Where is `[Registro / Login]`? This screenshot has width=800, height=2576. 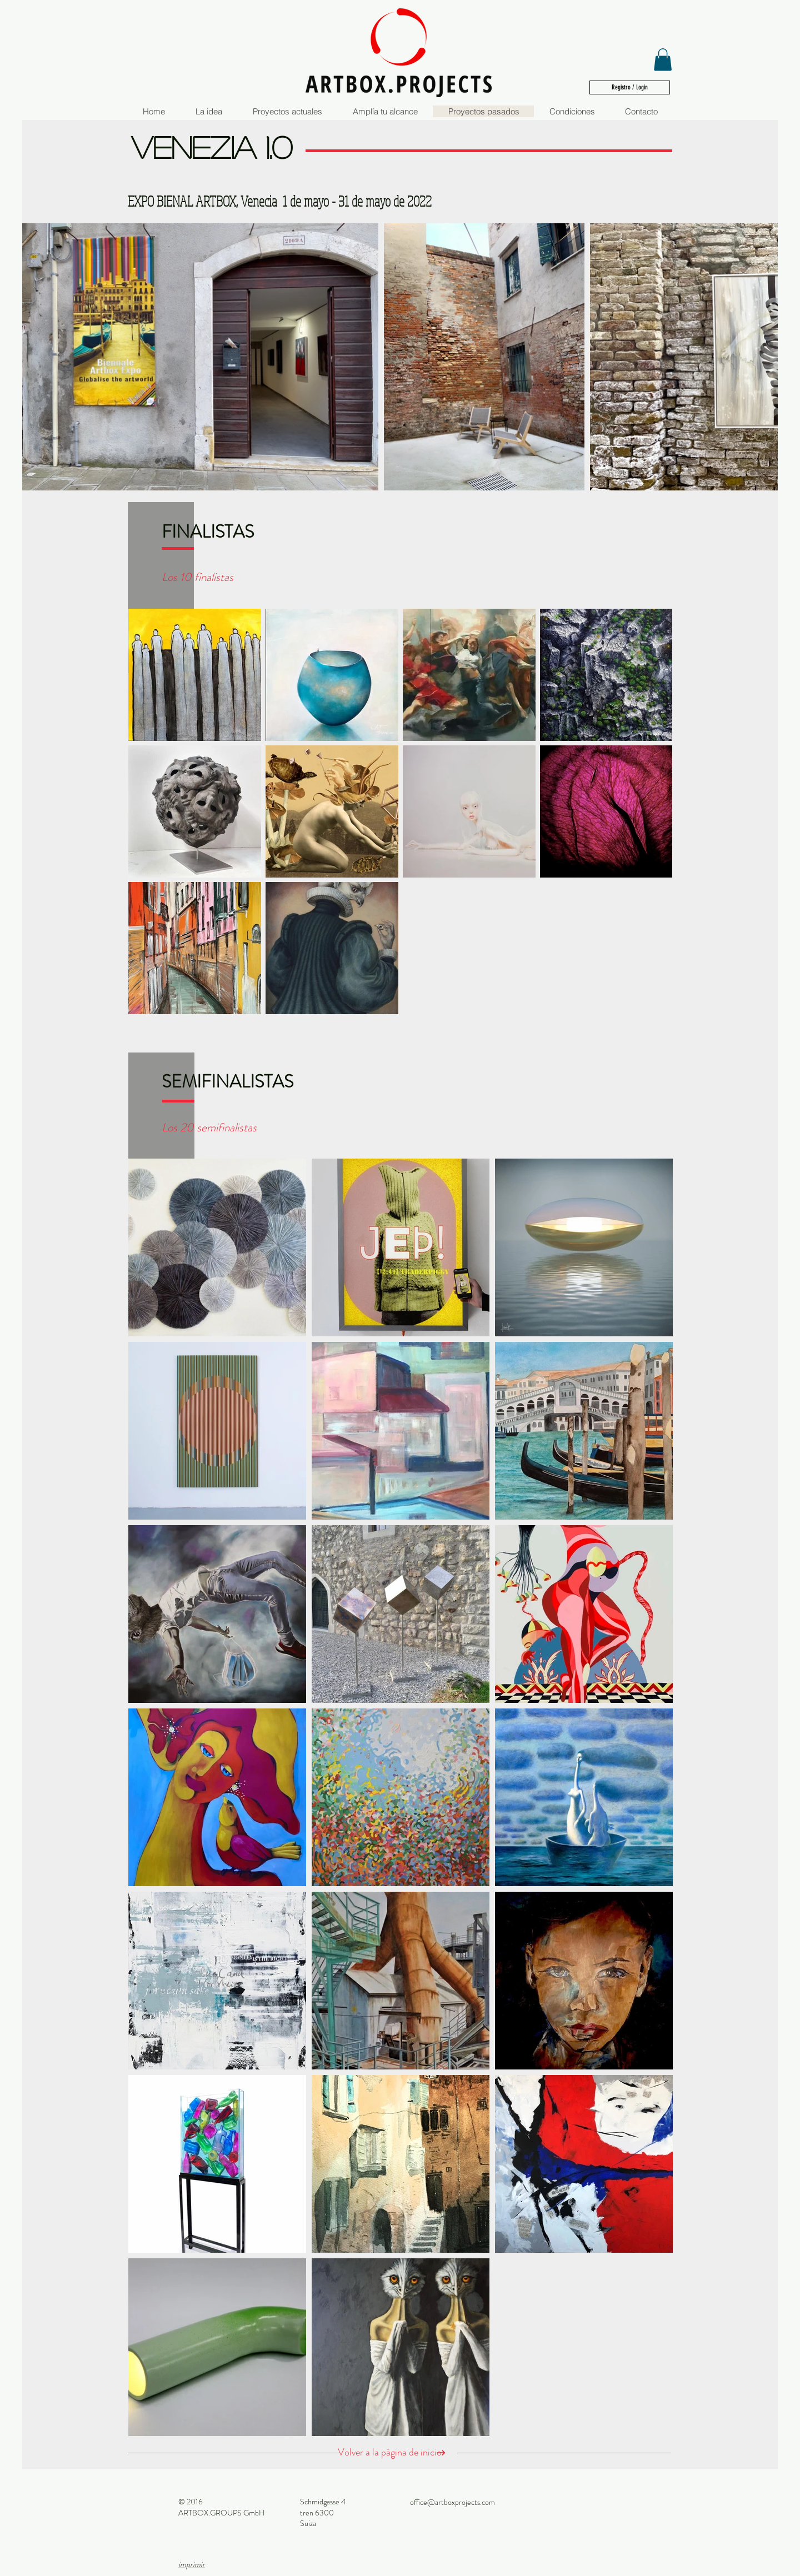
[Registro / Login] is located at coordinates (629, 87).